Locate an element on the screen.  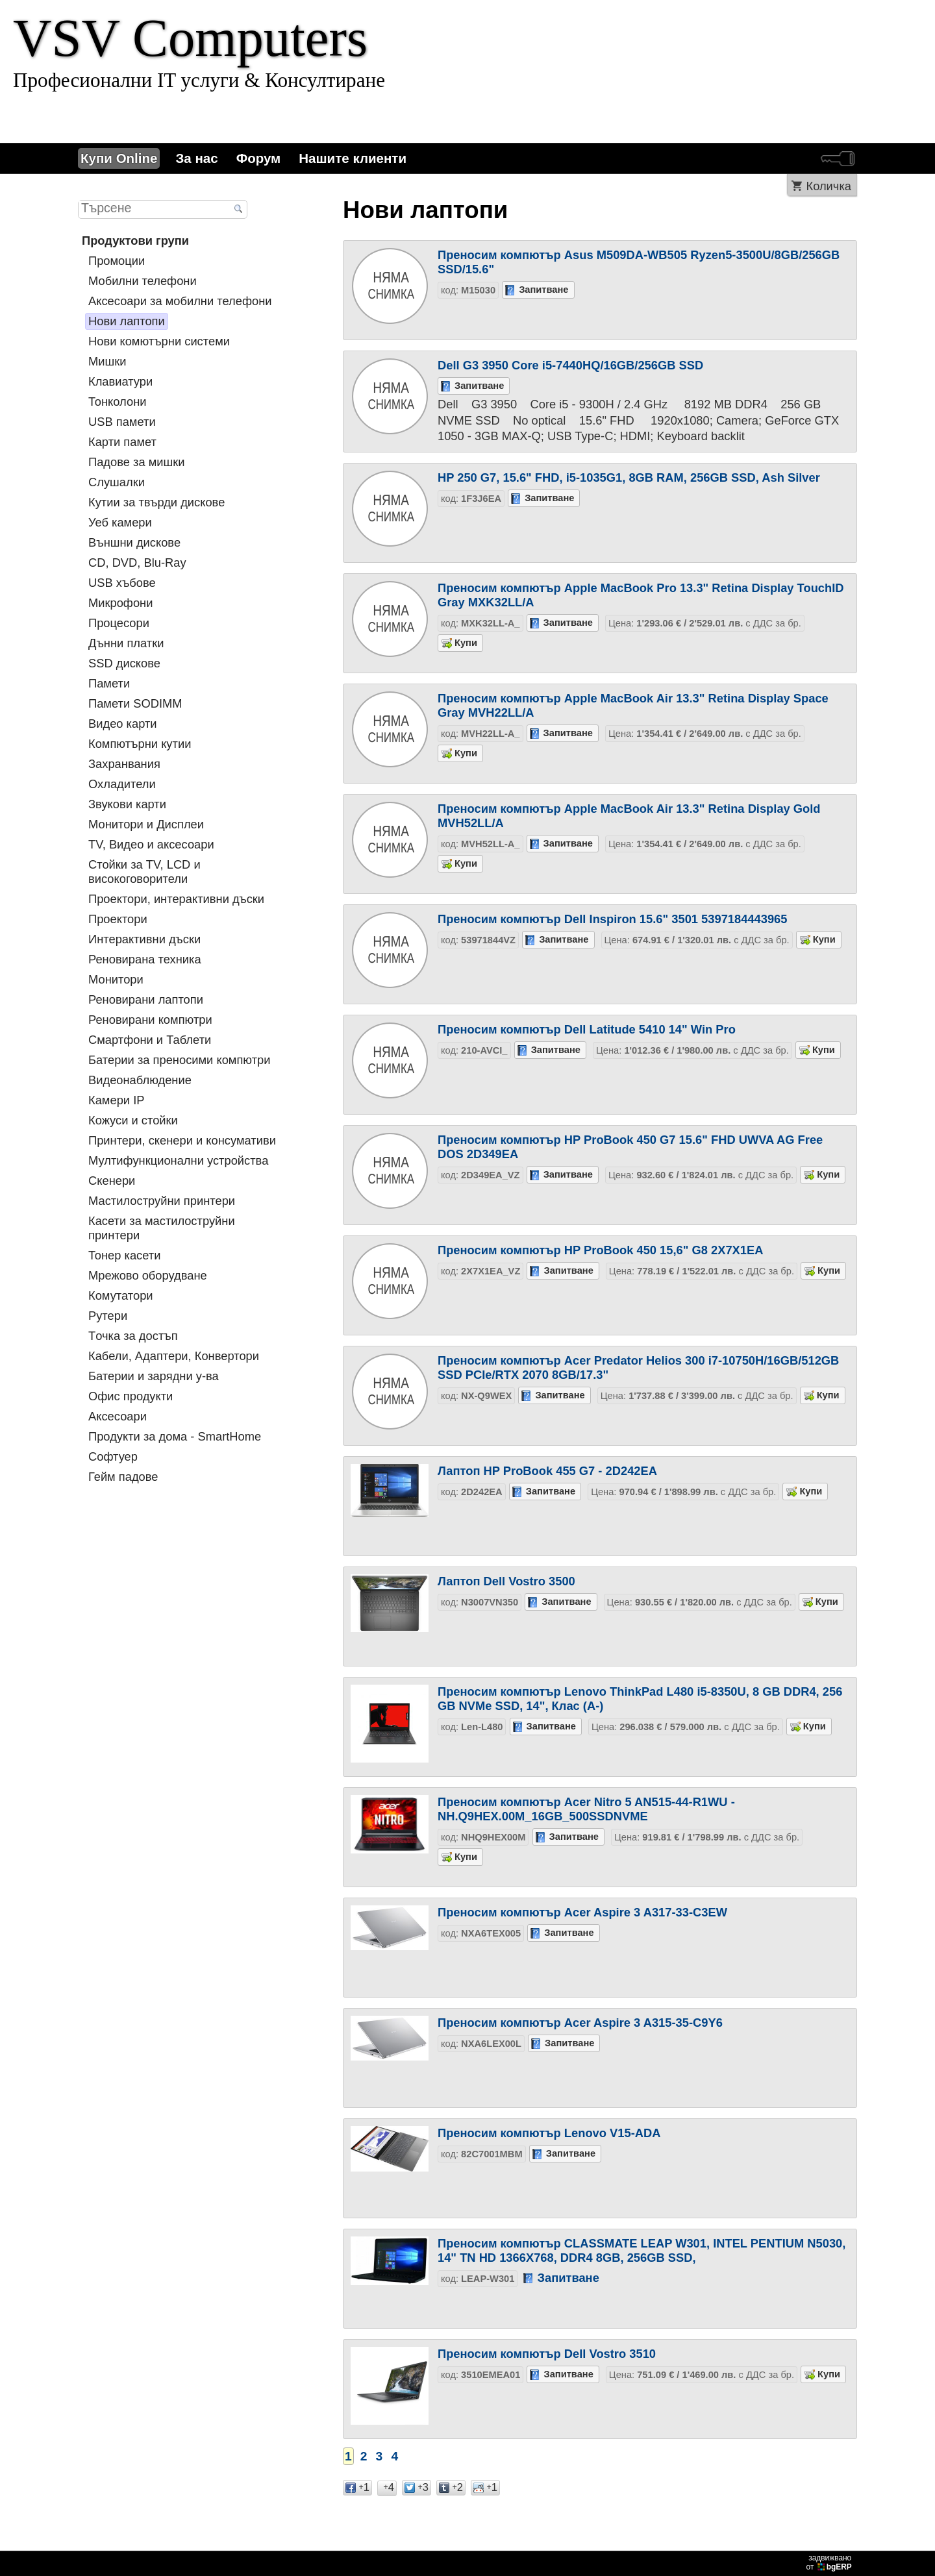
Камери IP is located at coordinates (116, 1100).